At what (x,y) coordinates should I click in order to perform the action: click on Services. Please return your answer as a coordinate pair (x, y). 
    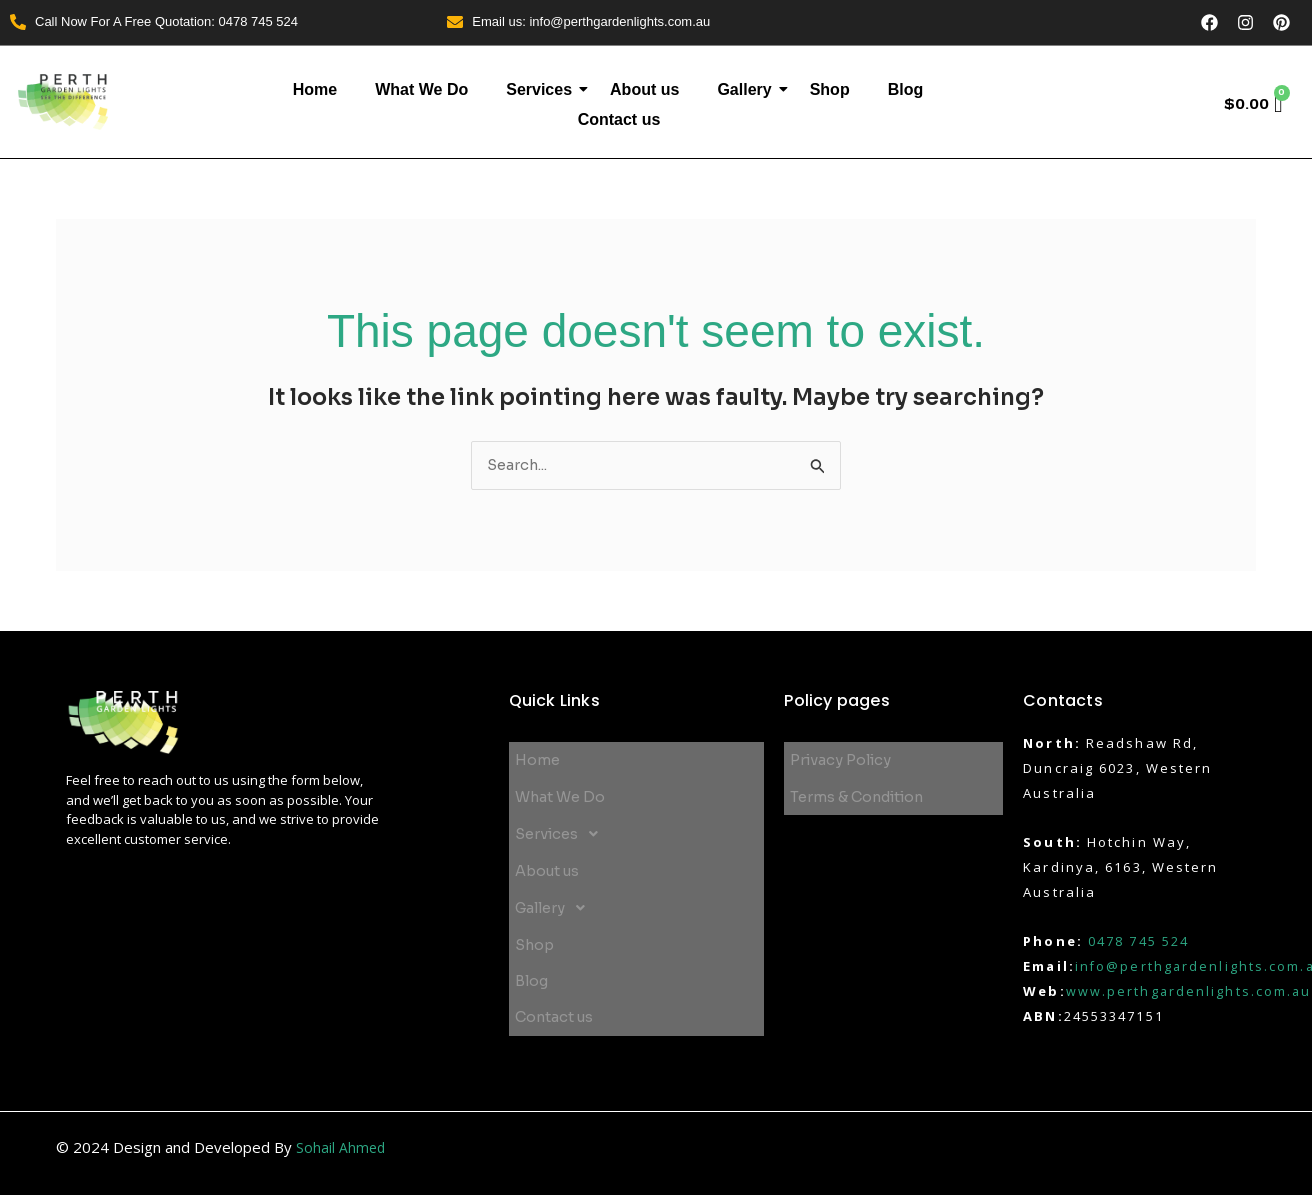
    Looking at the image, I should click on (543, 89).